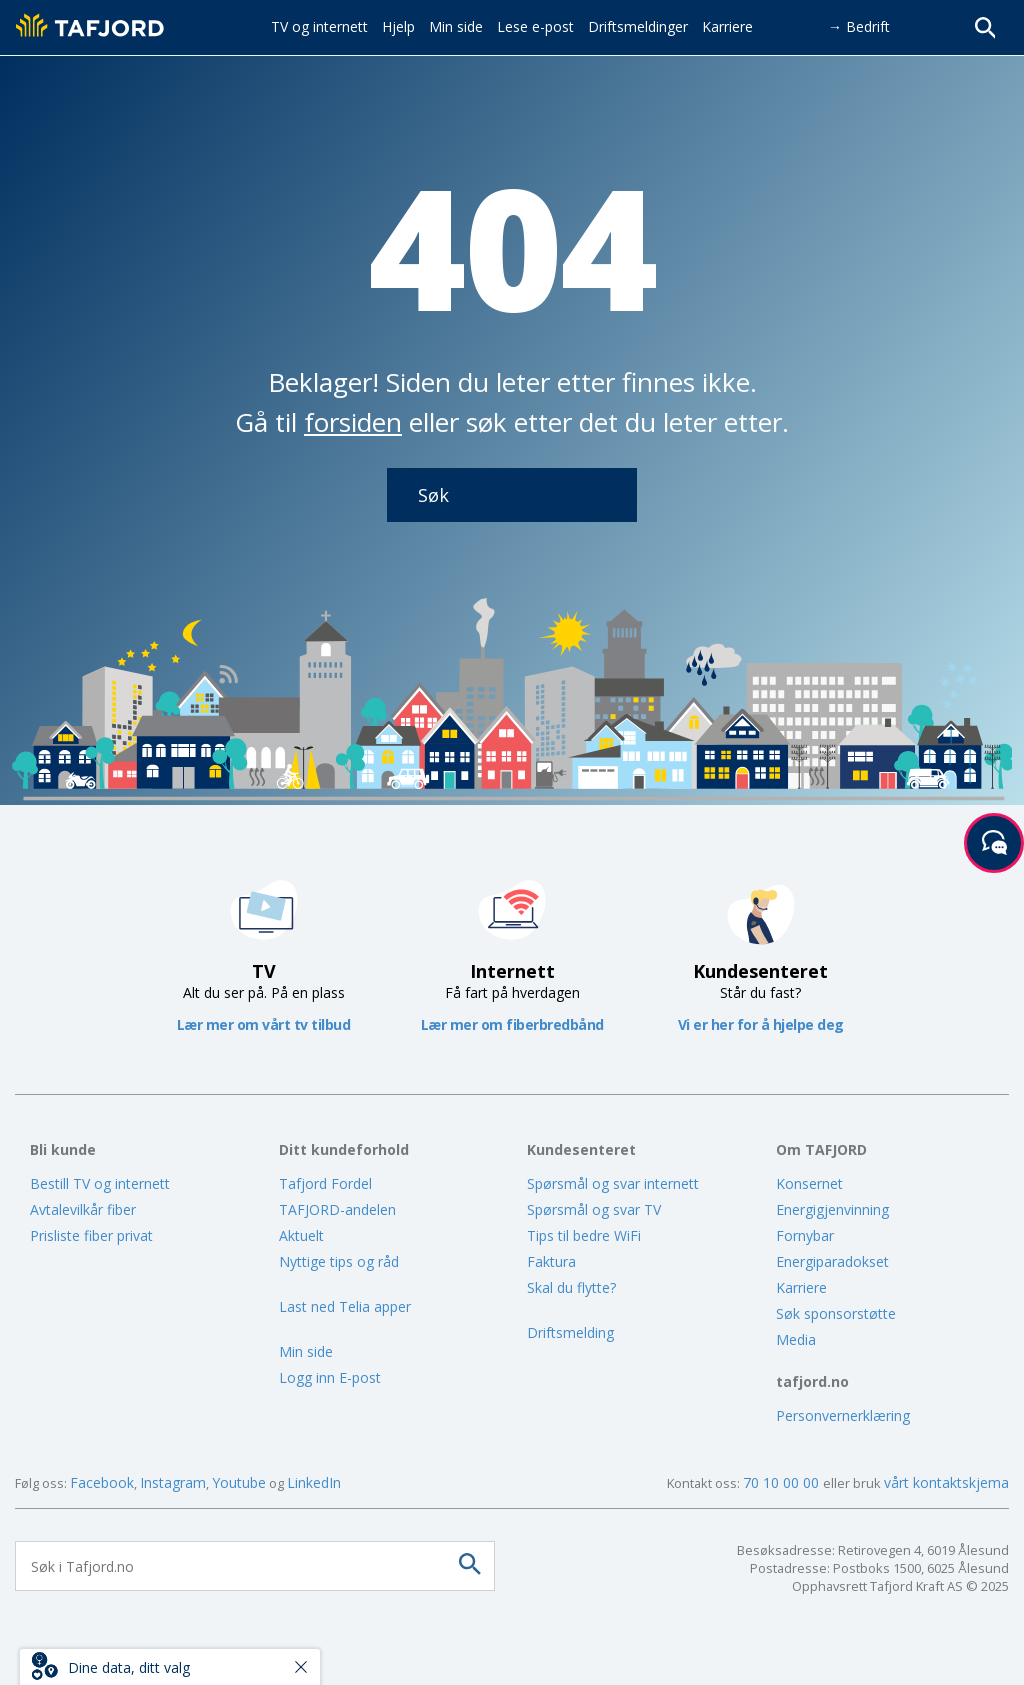  I want to click on [Start samtale], so click(994, 843).